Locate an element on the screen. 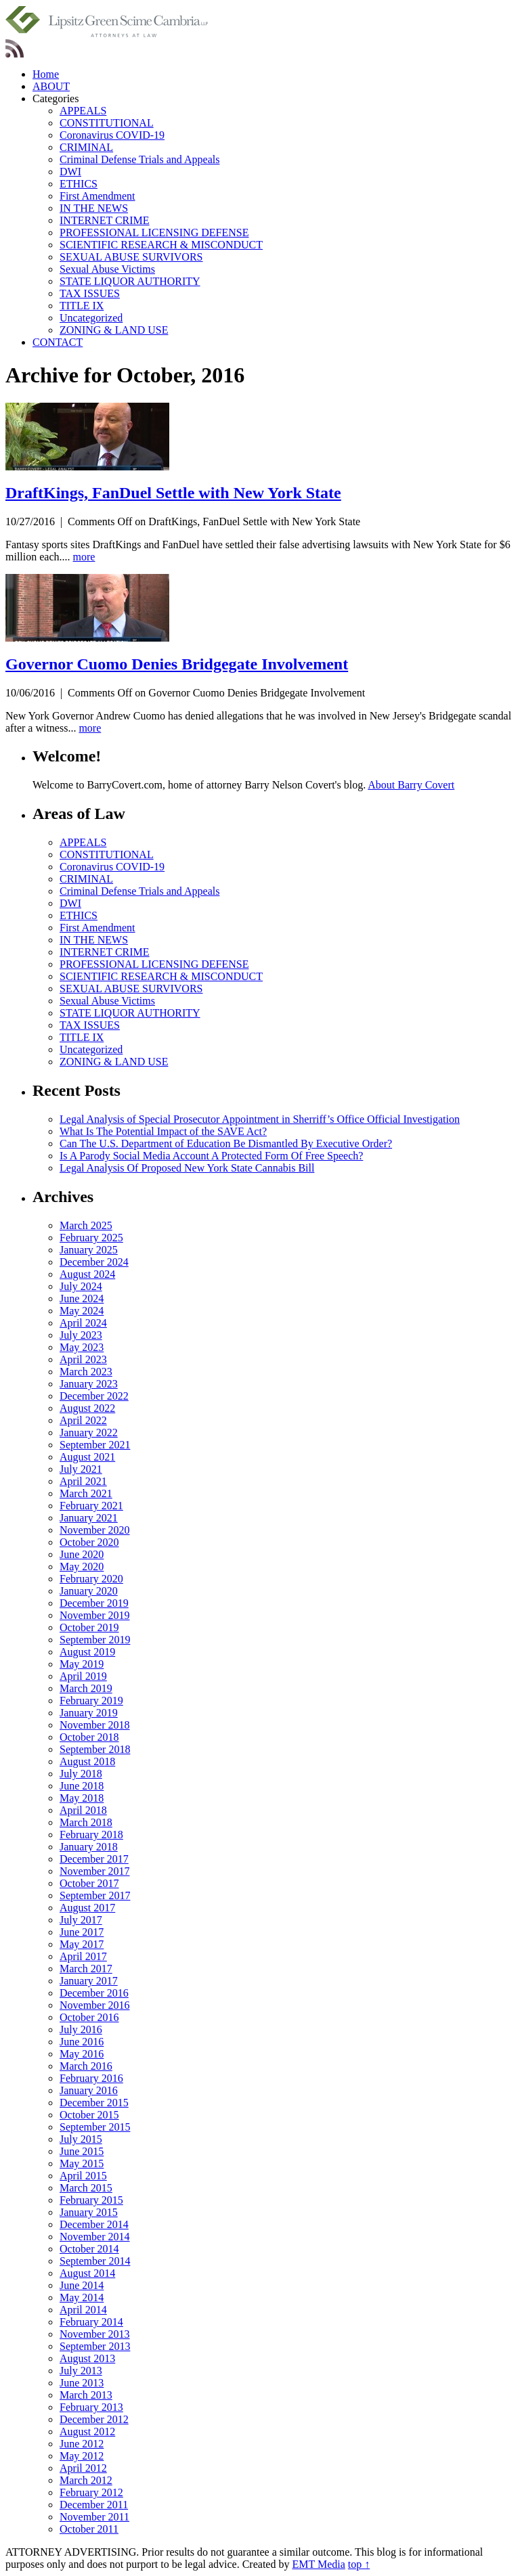  November 2019 is located at coordinates (95, 1615).